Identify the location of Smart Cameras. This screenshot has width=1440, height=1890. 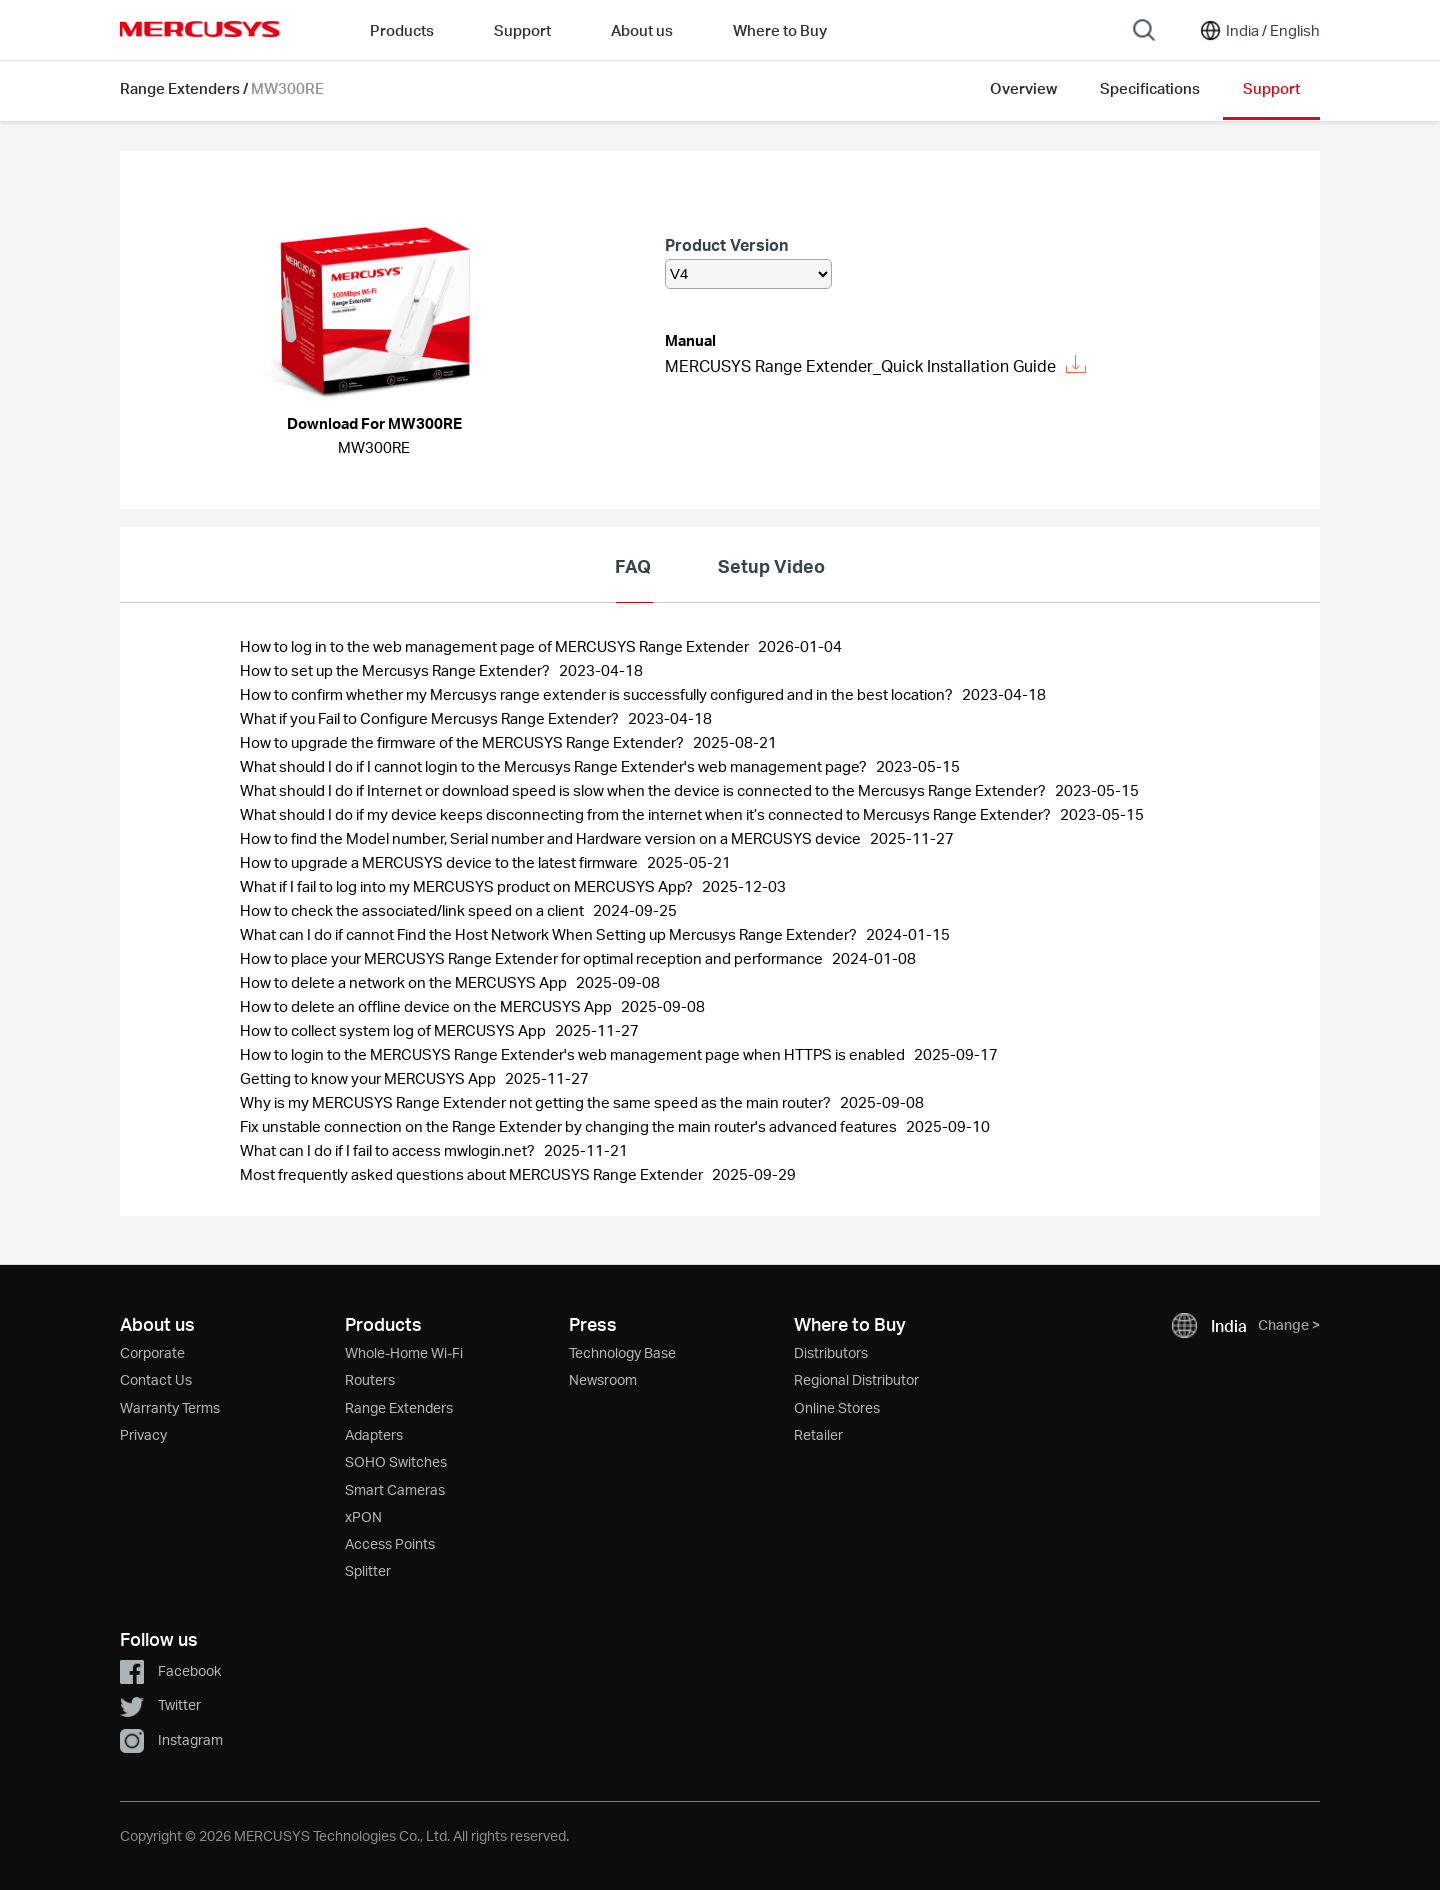
(395, 1489).